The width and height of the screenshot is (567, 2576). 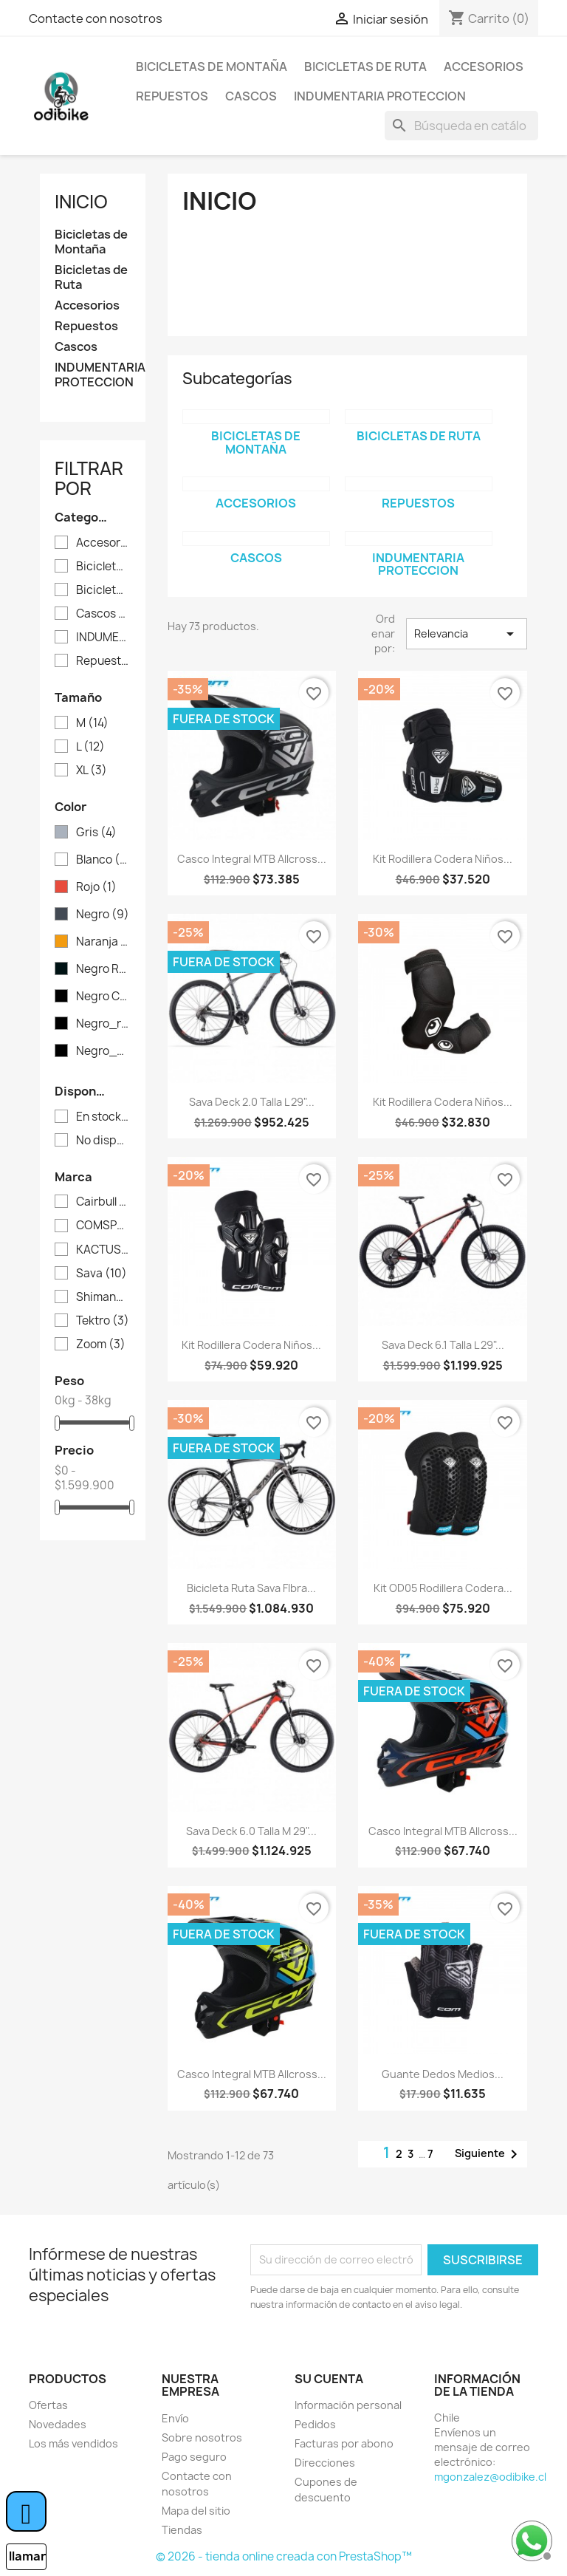 I want to click on Siguiente, so click(x=489, y=2154).